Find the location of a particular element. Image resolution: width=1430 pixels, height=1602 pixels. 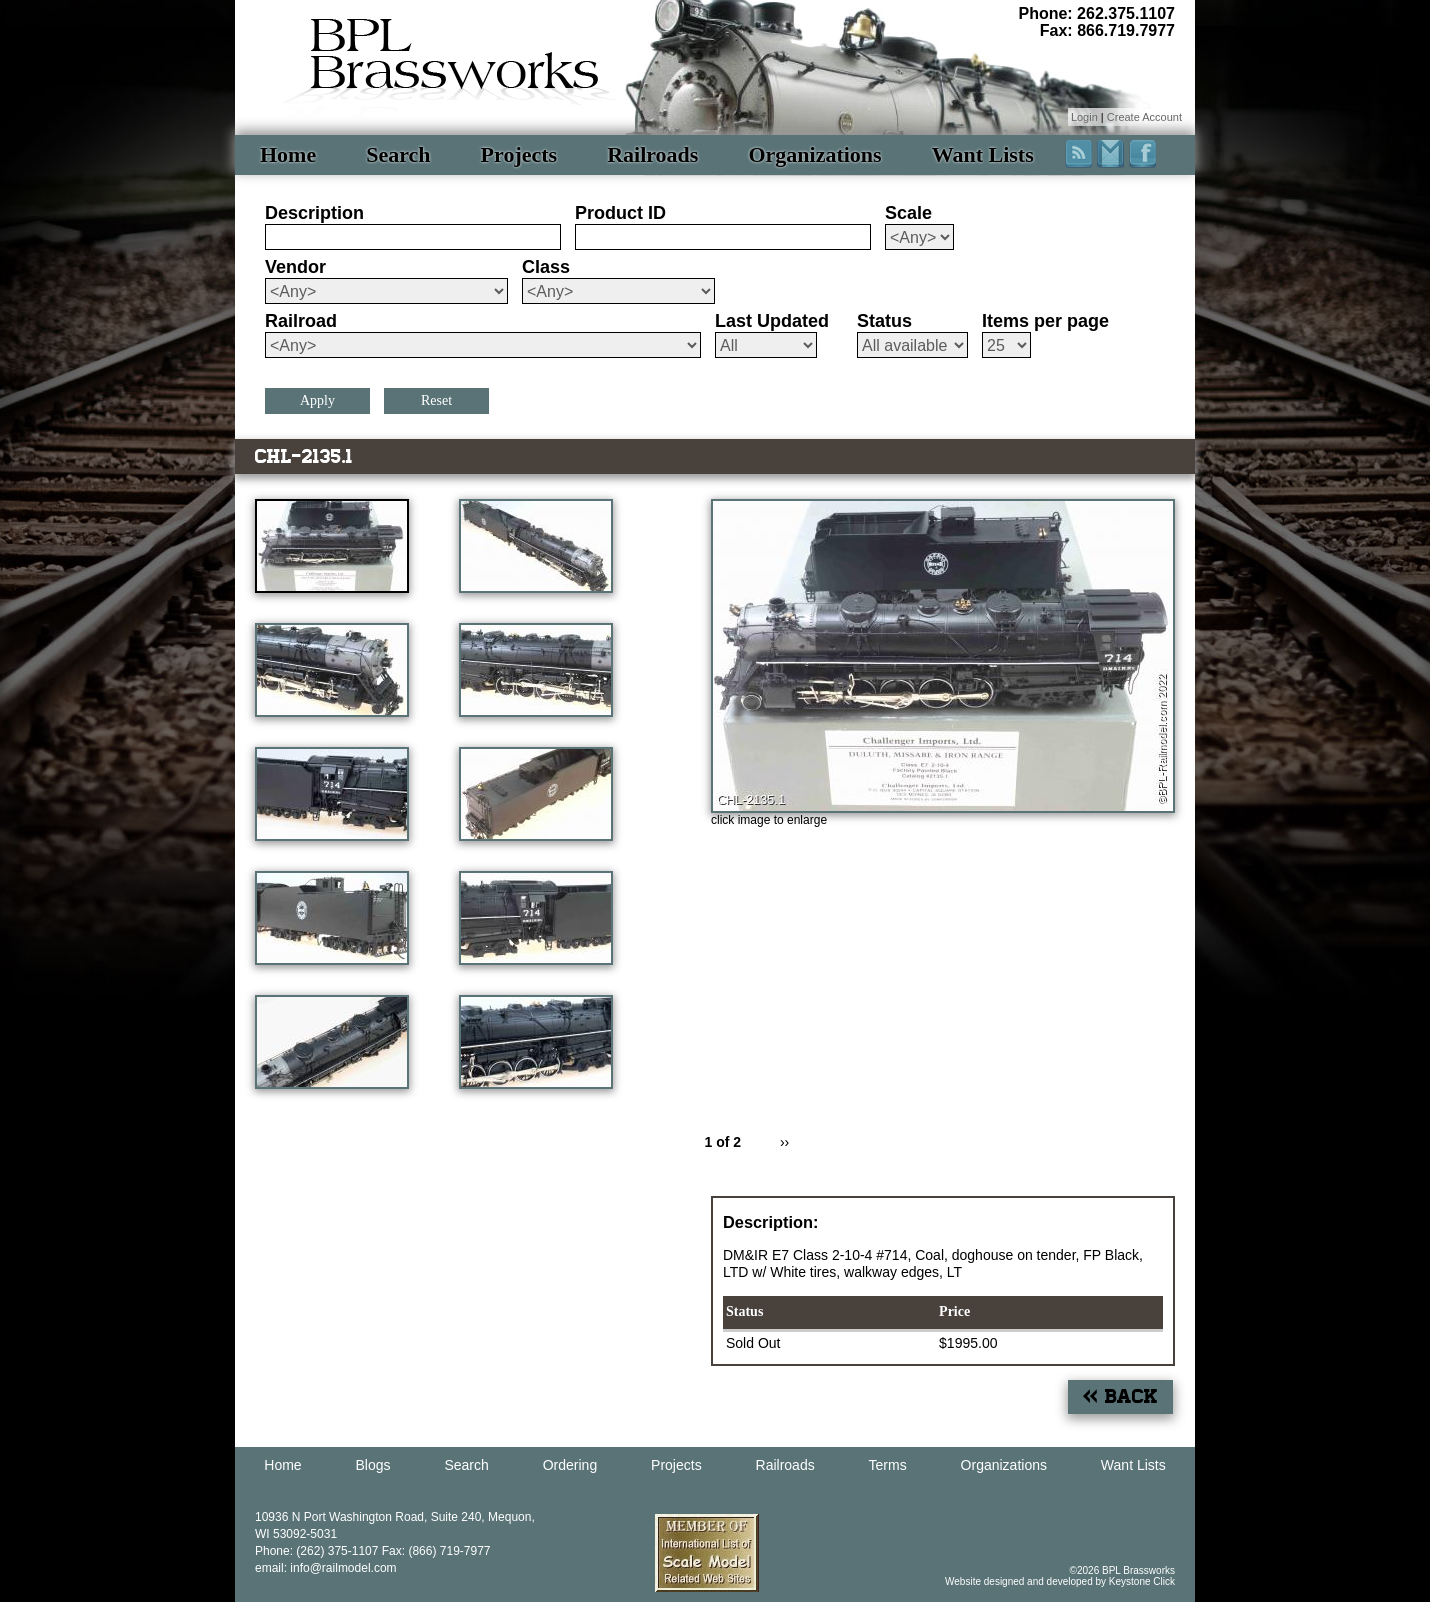

Reset is located at coordinates (436, 400).